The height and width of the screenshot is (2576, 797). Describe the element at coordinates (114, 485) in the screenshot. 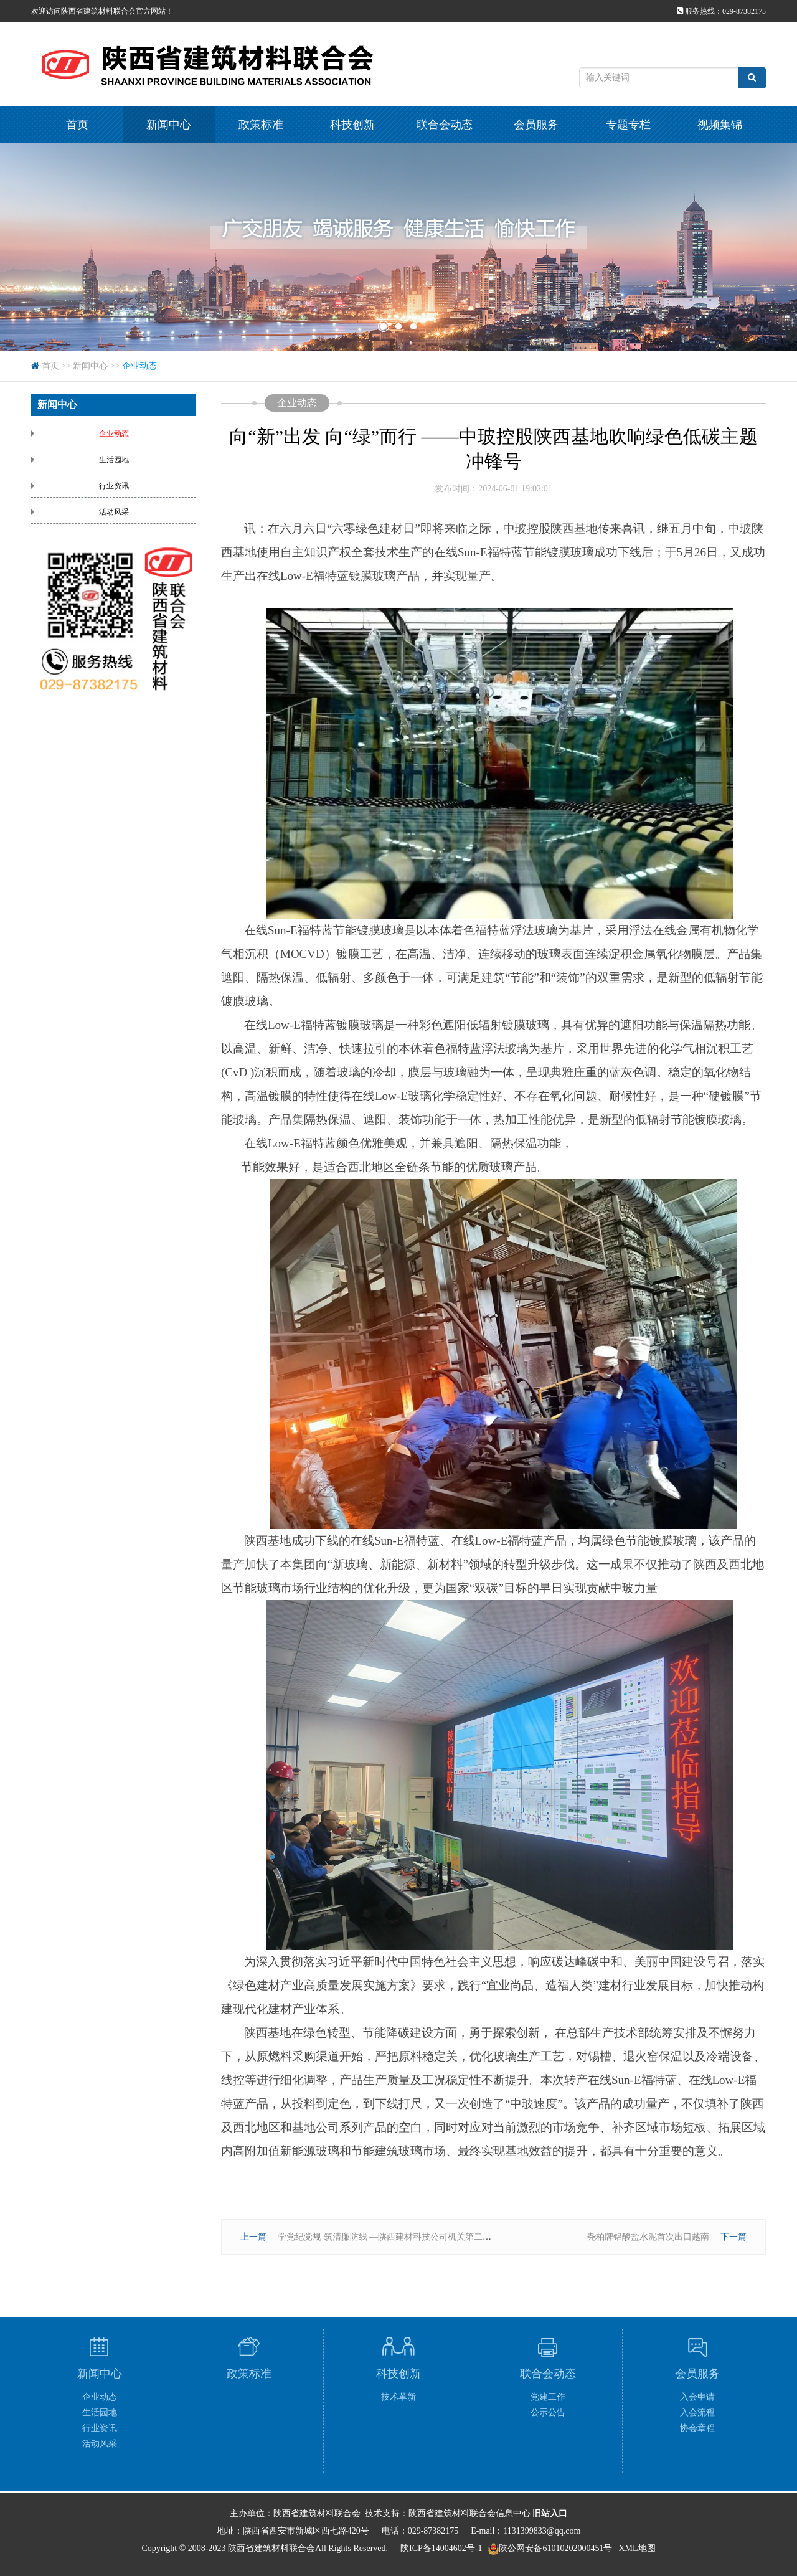

I see `行业资讯` at that location.